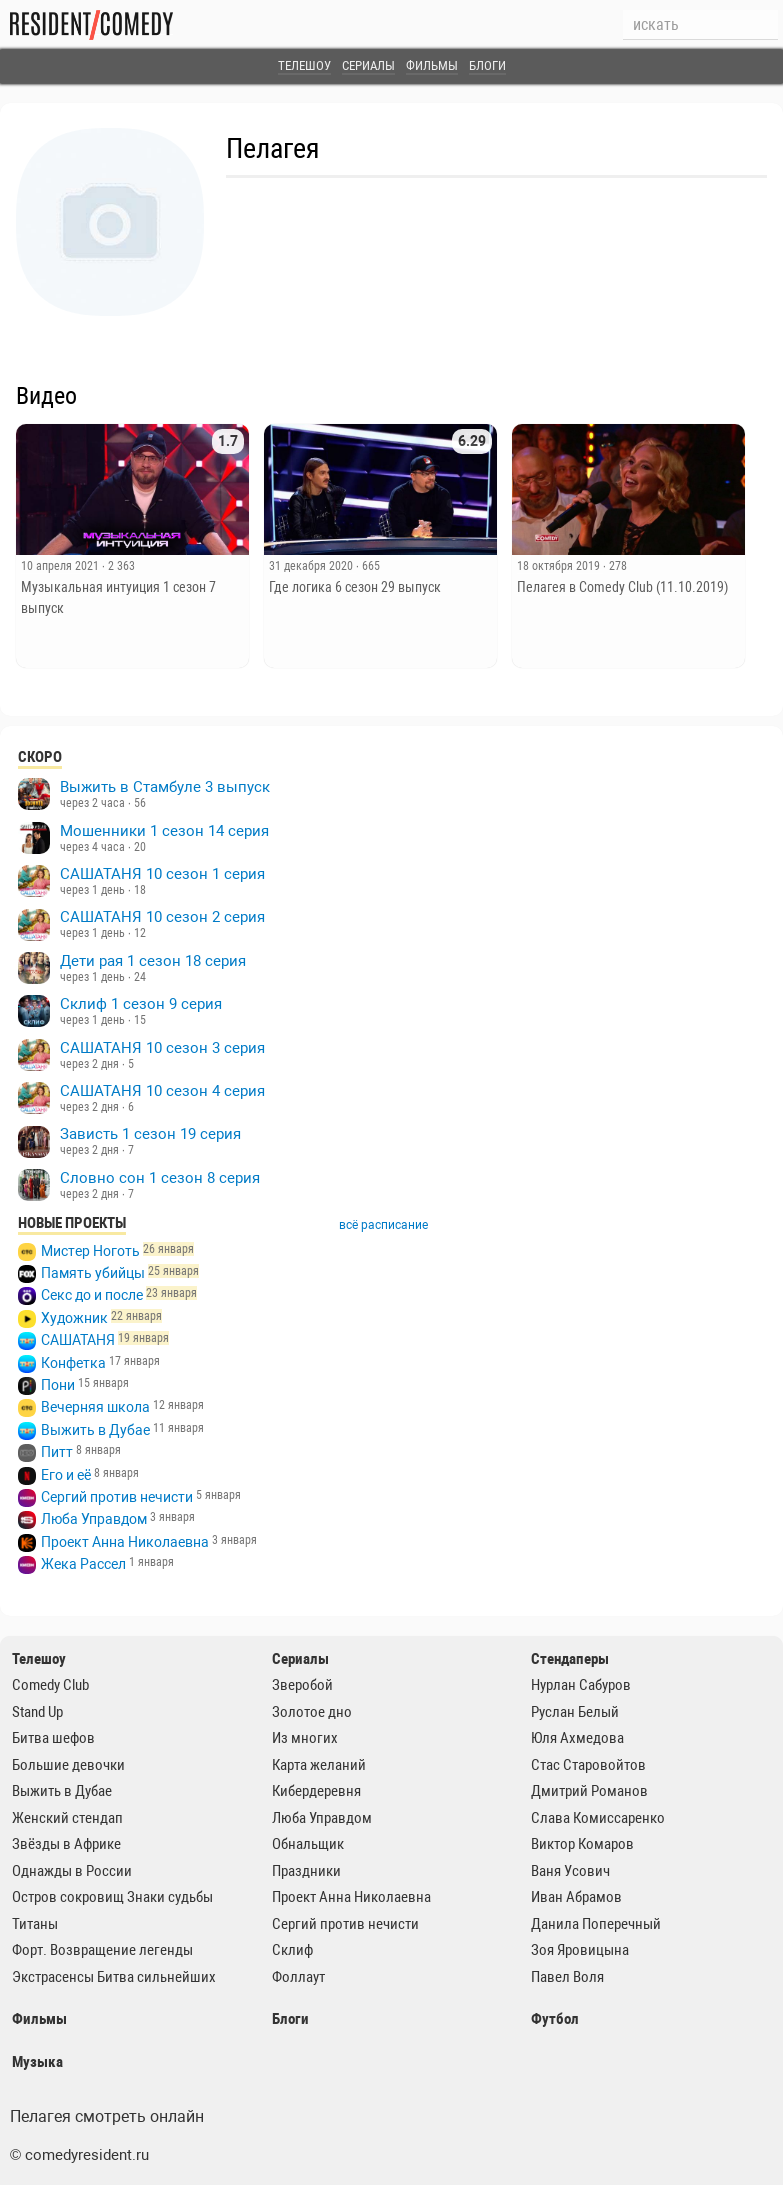  I want to click on Кибердеревня, so click(316, 1791).